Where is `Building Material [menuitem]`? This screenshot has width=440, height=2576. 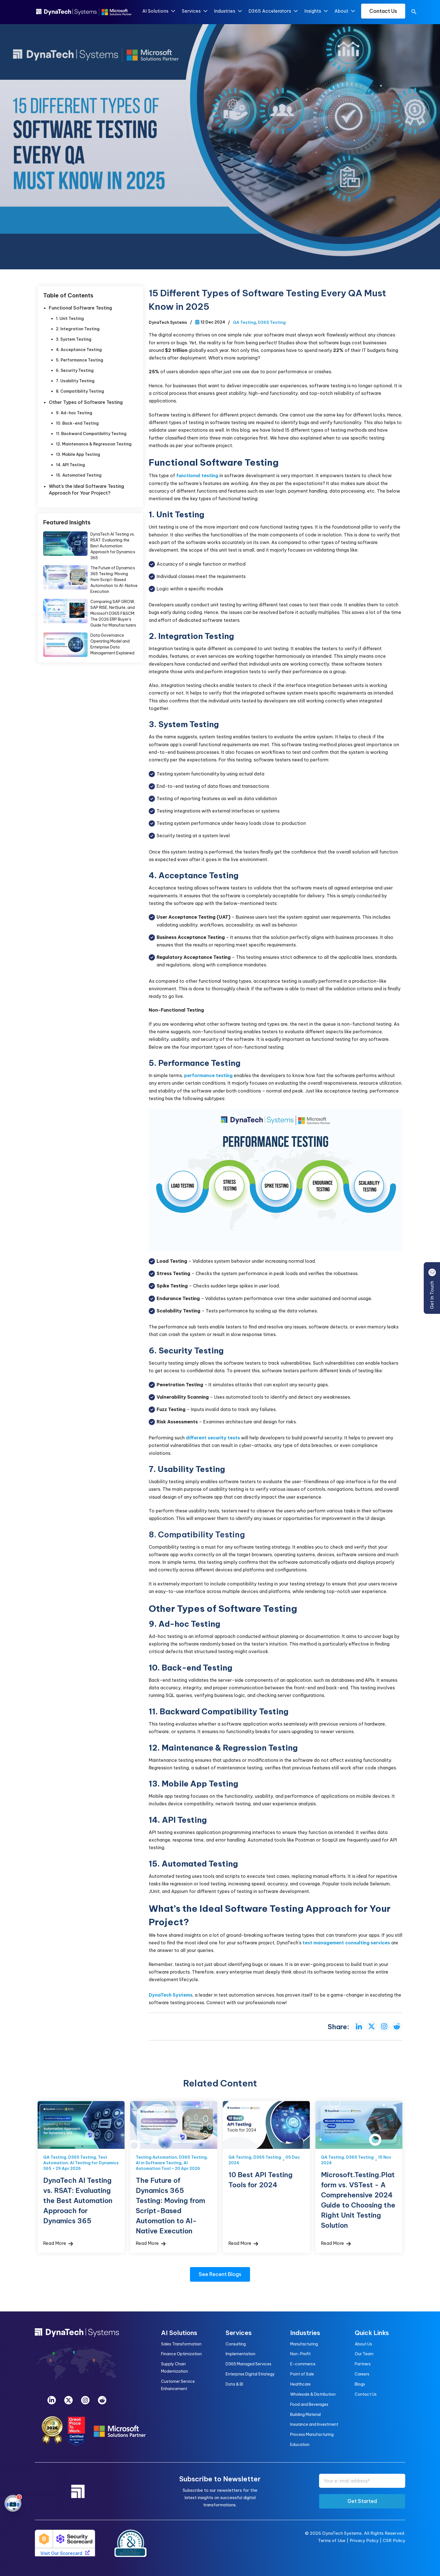 Building Material [menuitem] is located at coordinates (305, 2414).